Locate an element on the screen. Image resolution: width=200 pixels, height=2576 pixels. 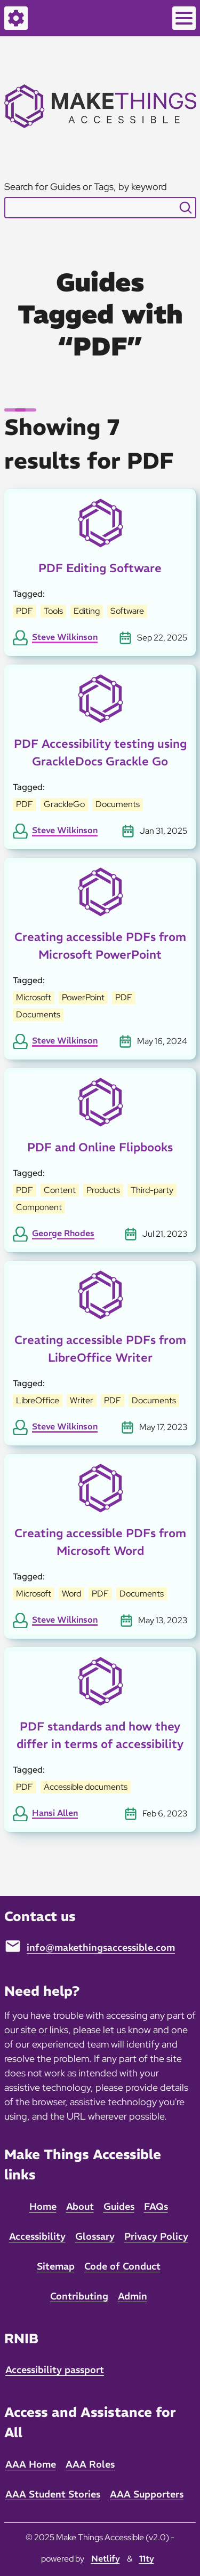
Hansi Allen is located at coordinates (55, 1812).